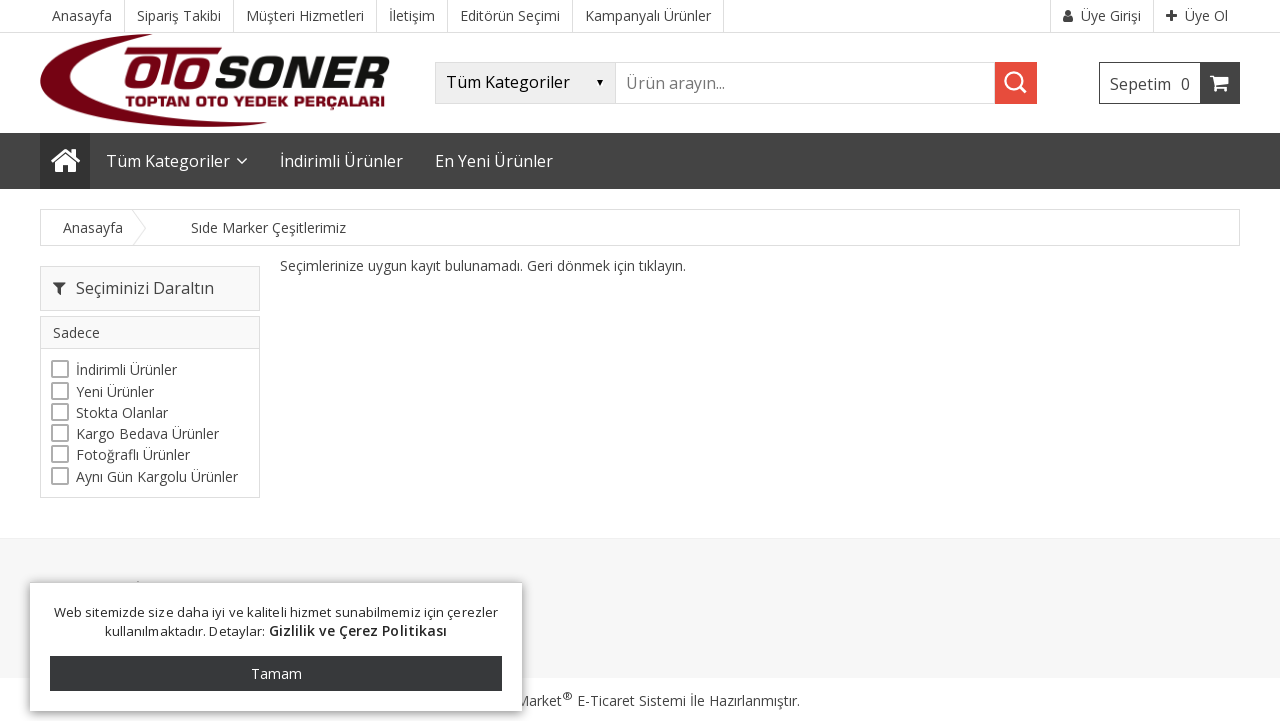 The image size is (1280, 721). What do you see at coordinates (583, 700) in the screenshot?
I see `PlatinMarket E-Ticaret Sistemi` at bounding box center [583, 700].